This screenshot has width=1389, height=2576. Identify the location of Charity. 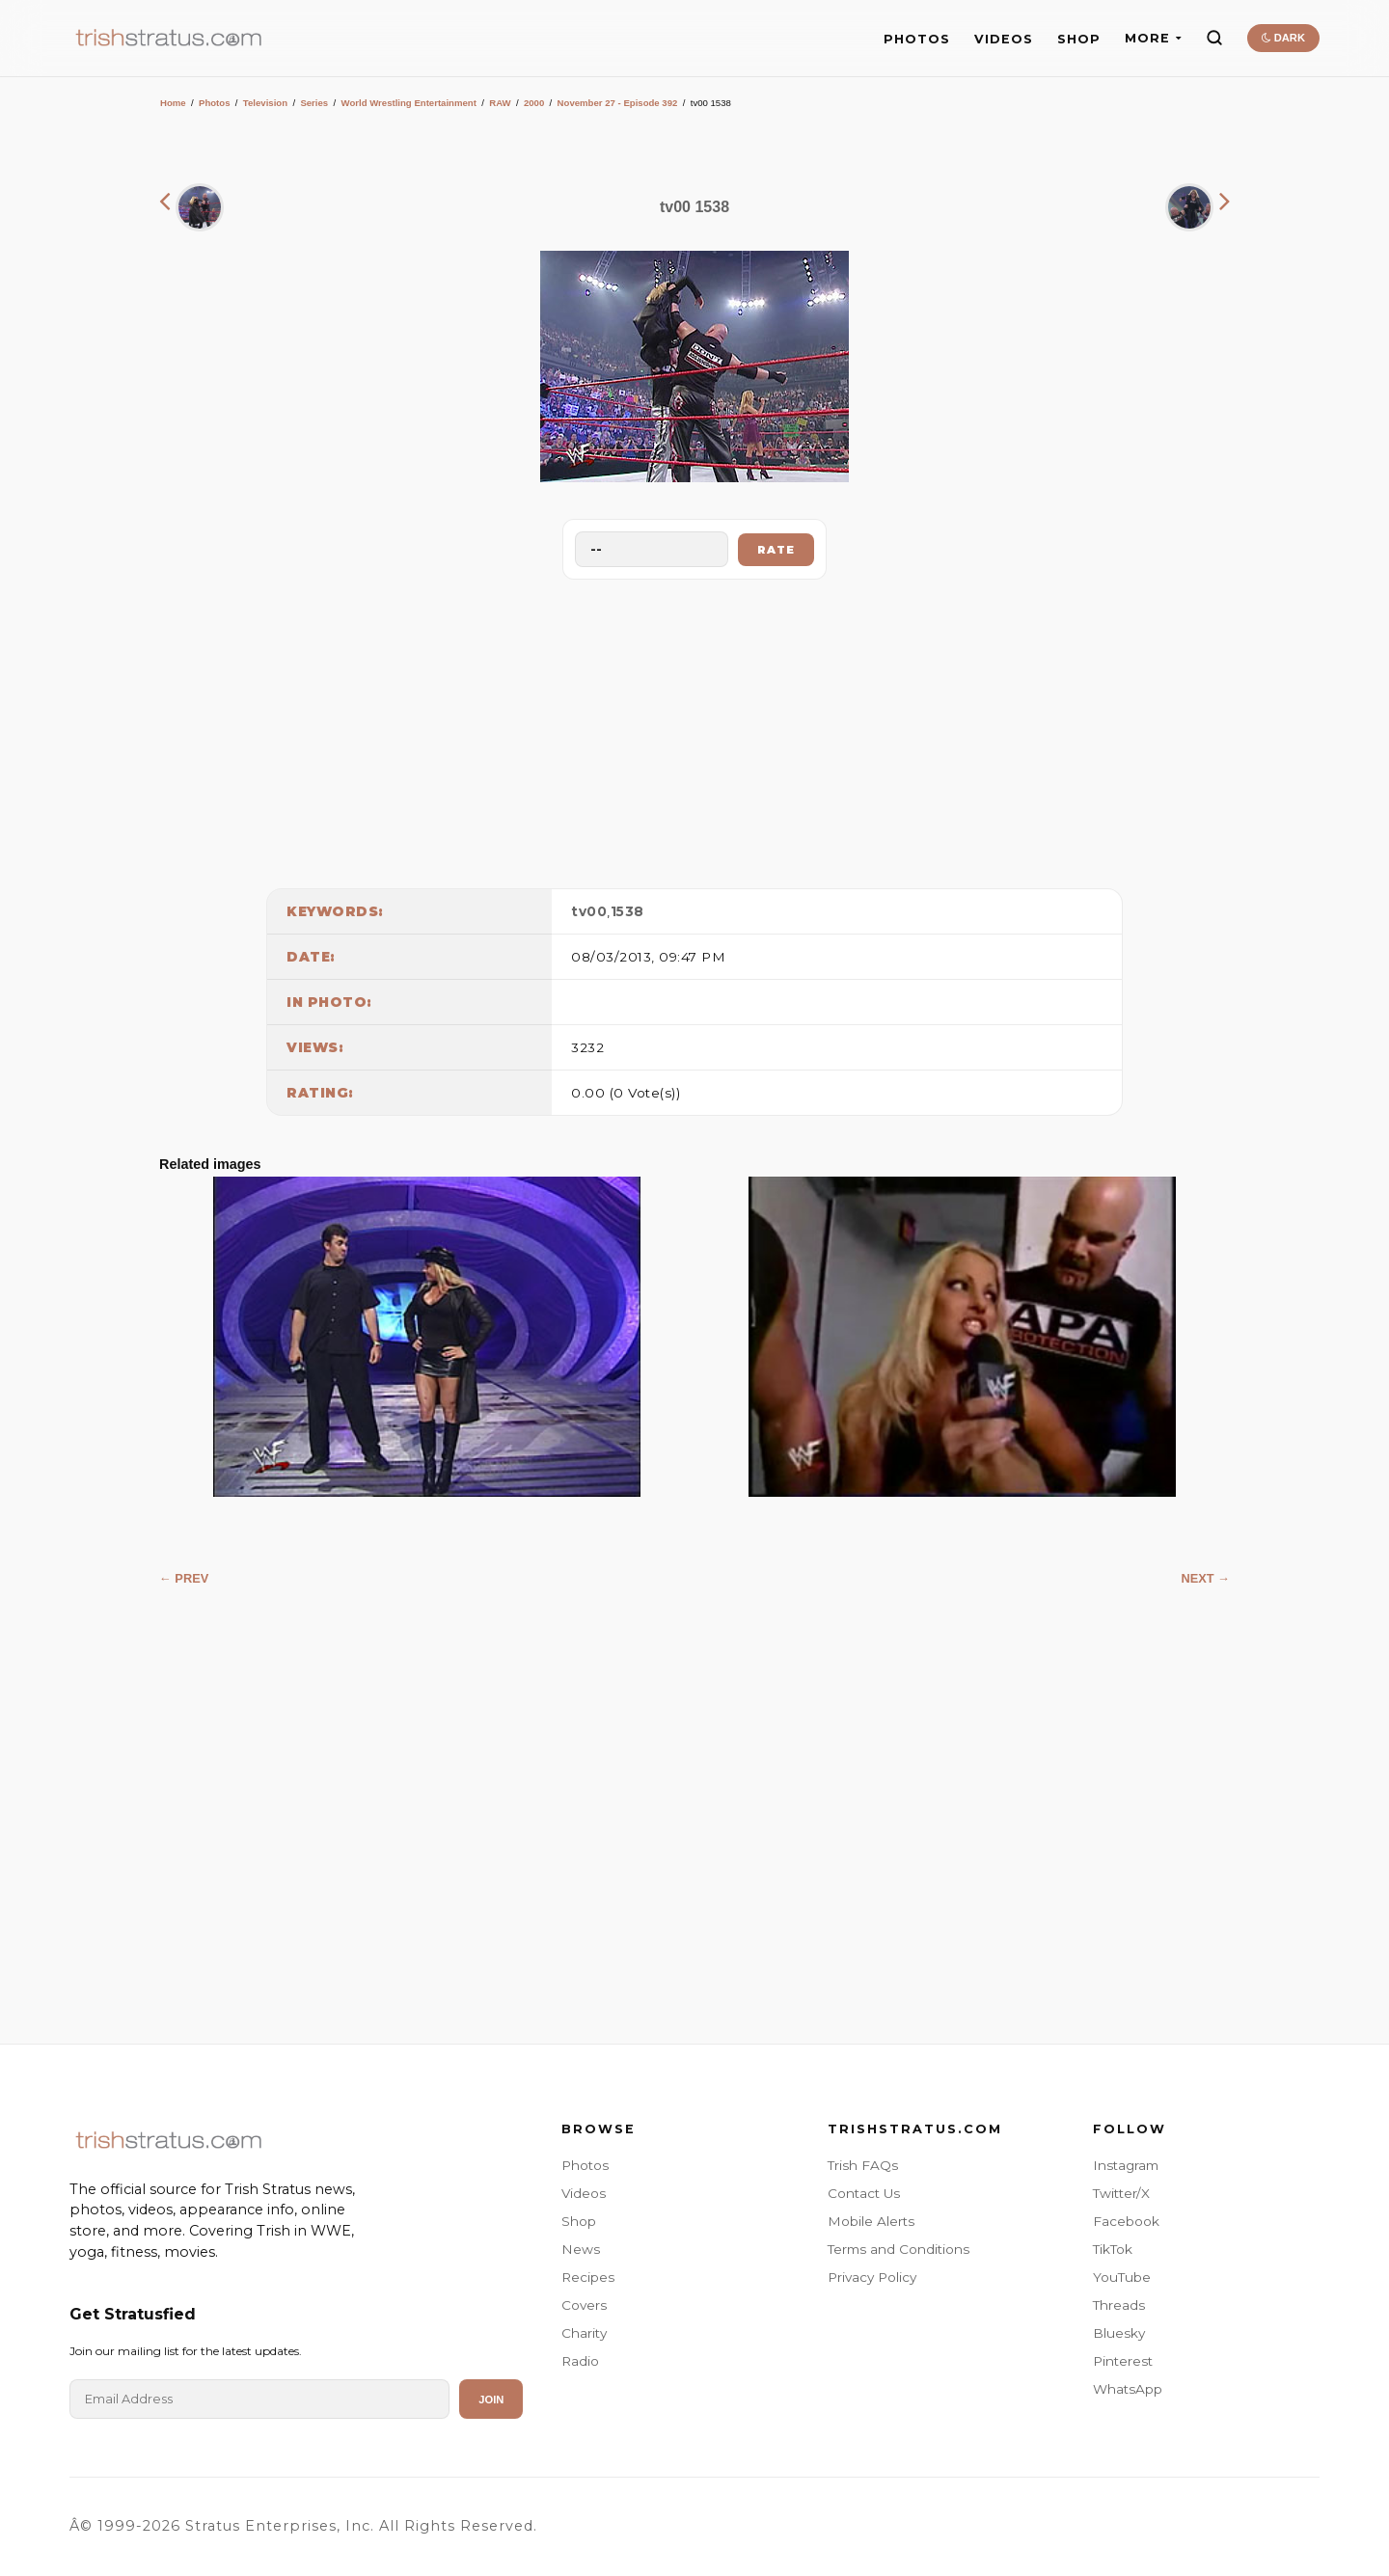
(584, 2333).